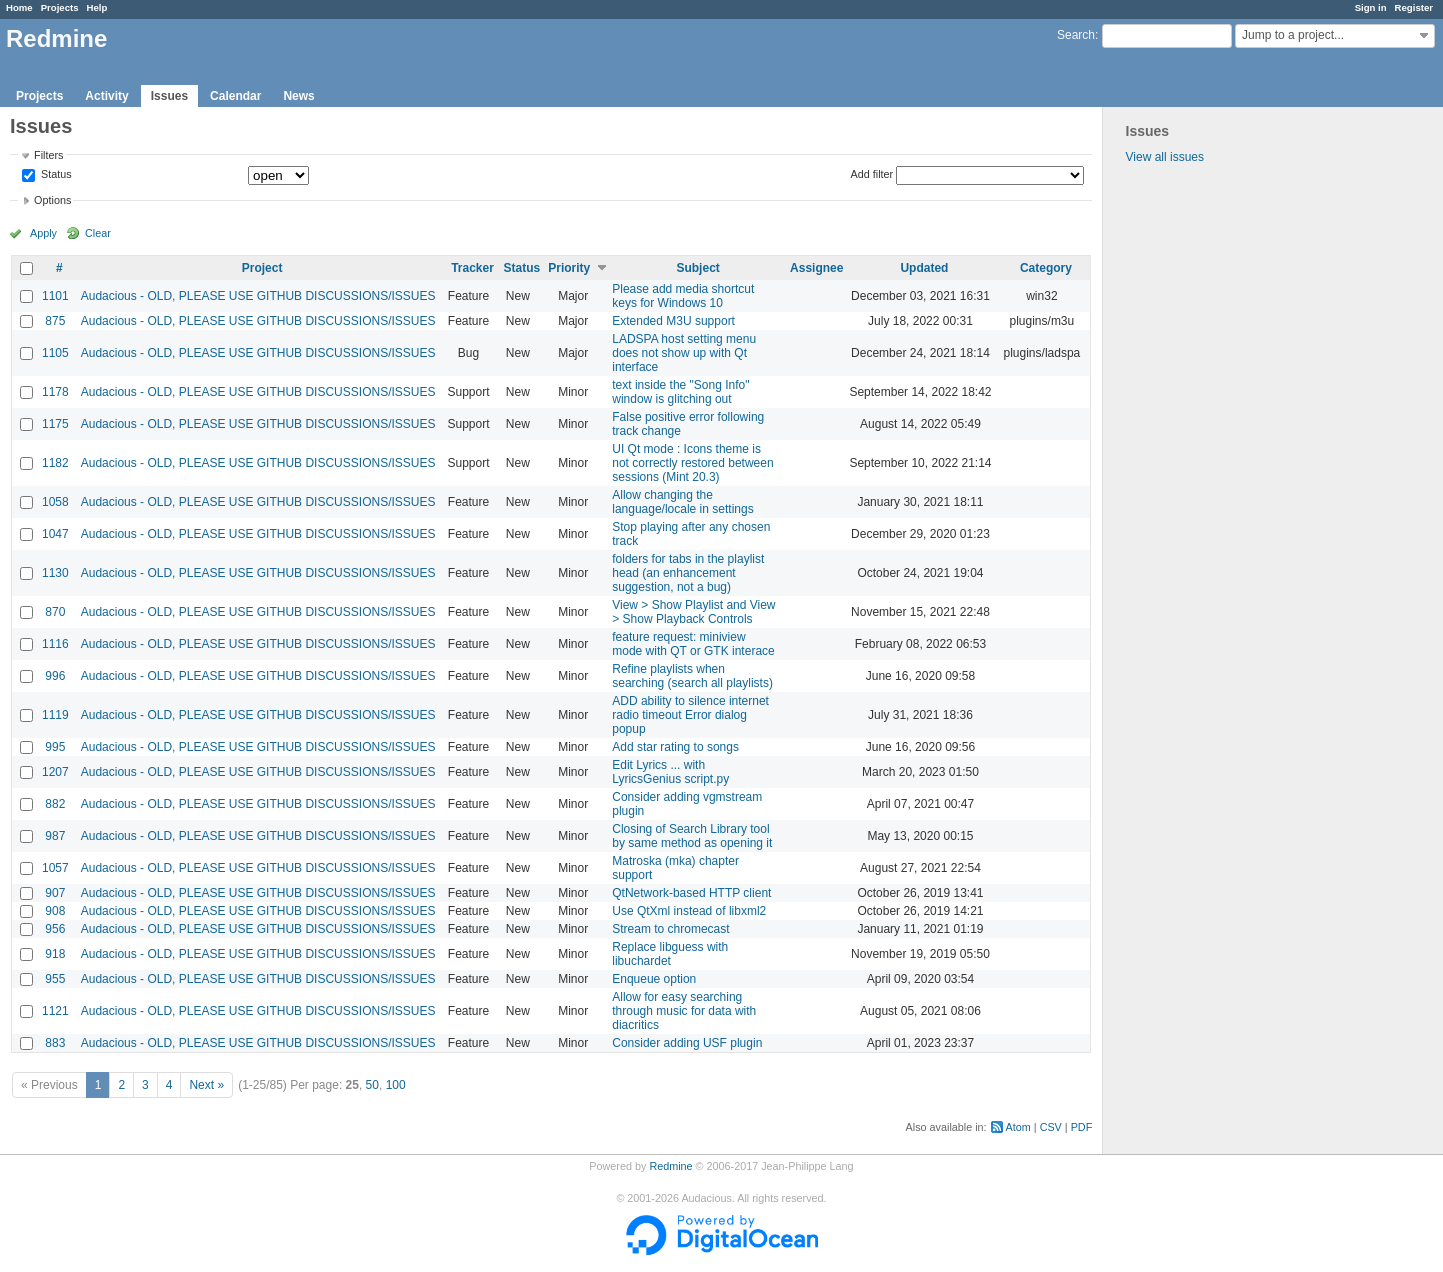 The image size is (1443, 1272). I want to click on 987, so click(55, 836).